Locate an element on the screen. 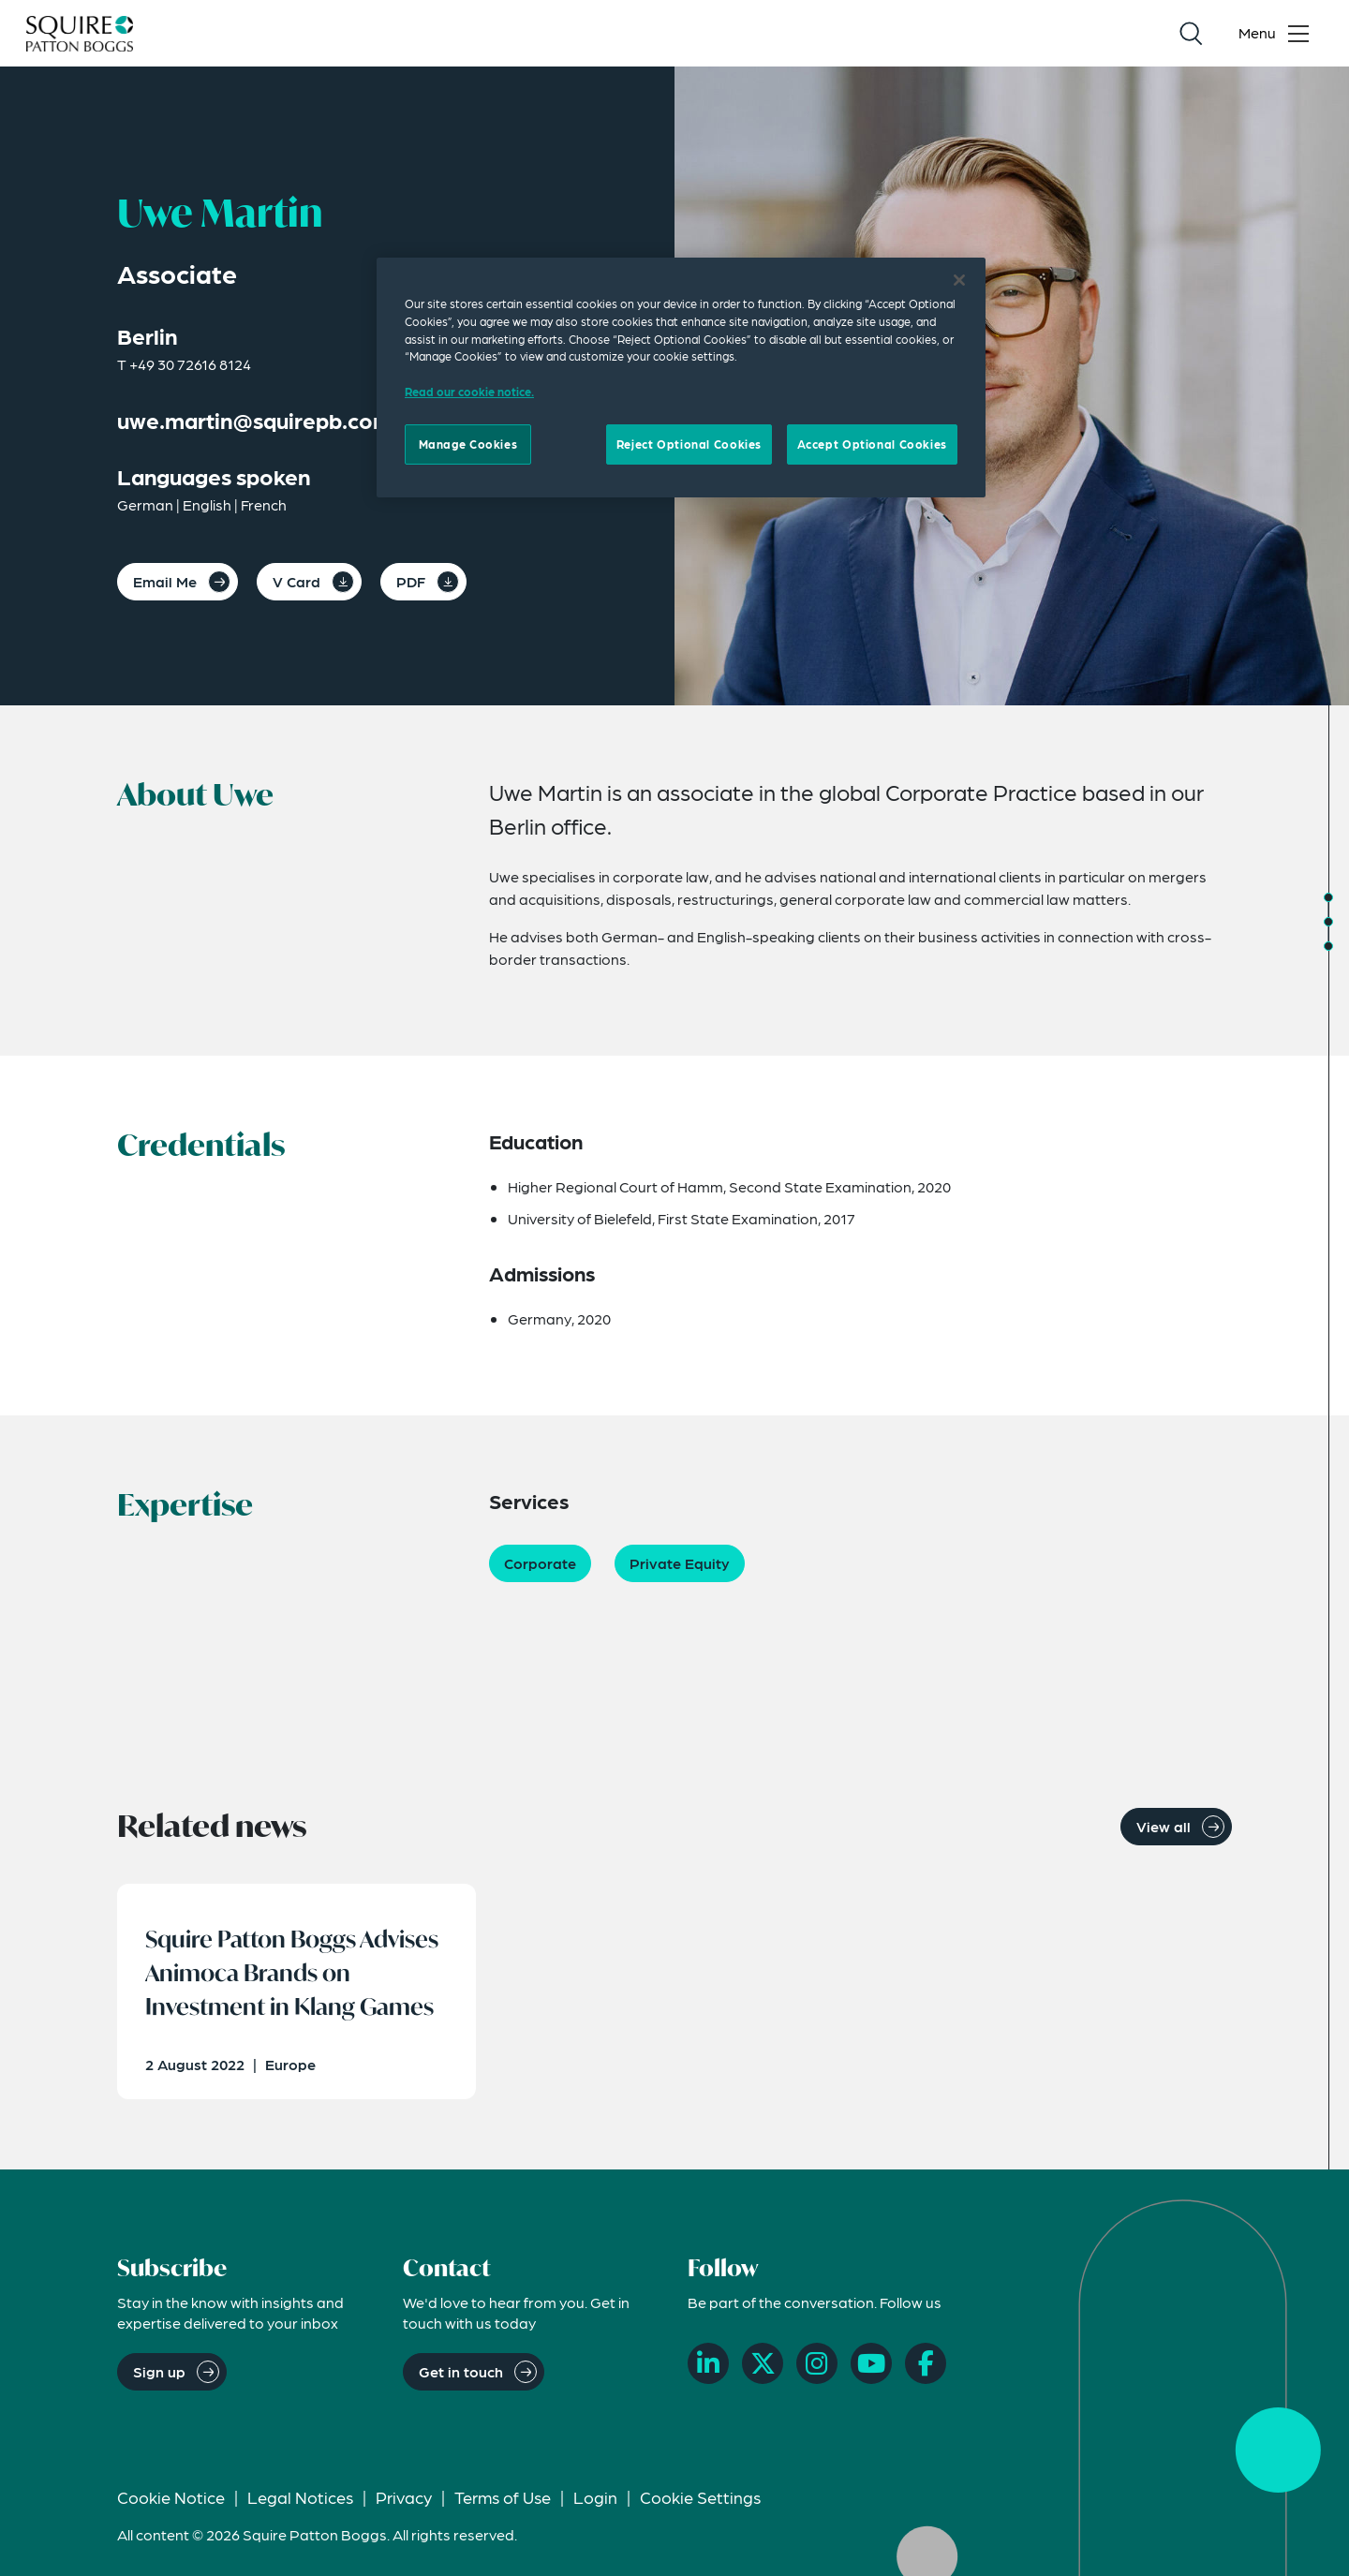 This screenshot has width=1349, height=2576. [LinkedIn] is located at coordinates (708, 2363).